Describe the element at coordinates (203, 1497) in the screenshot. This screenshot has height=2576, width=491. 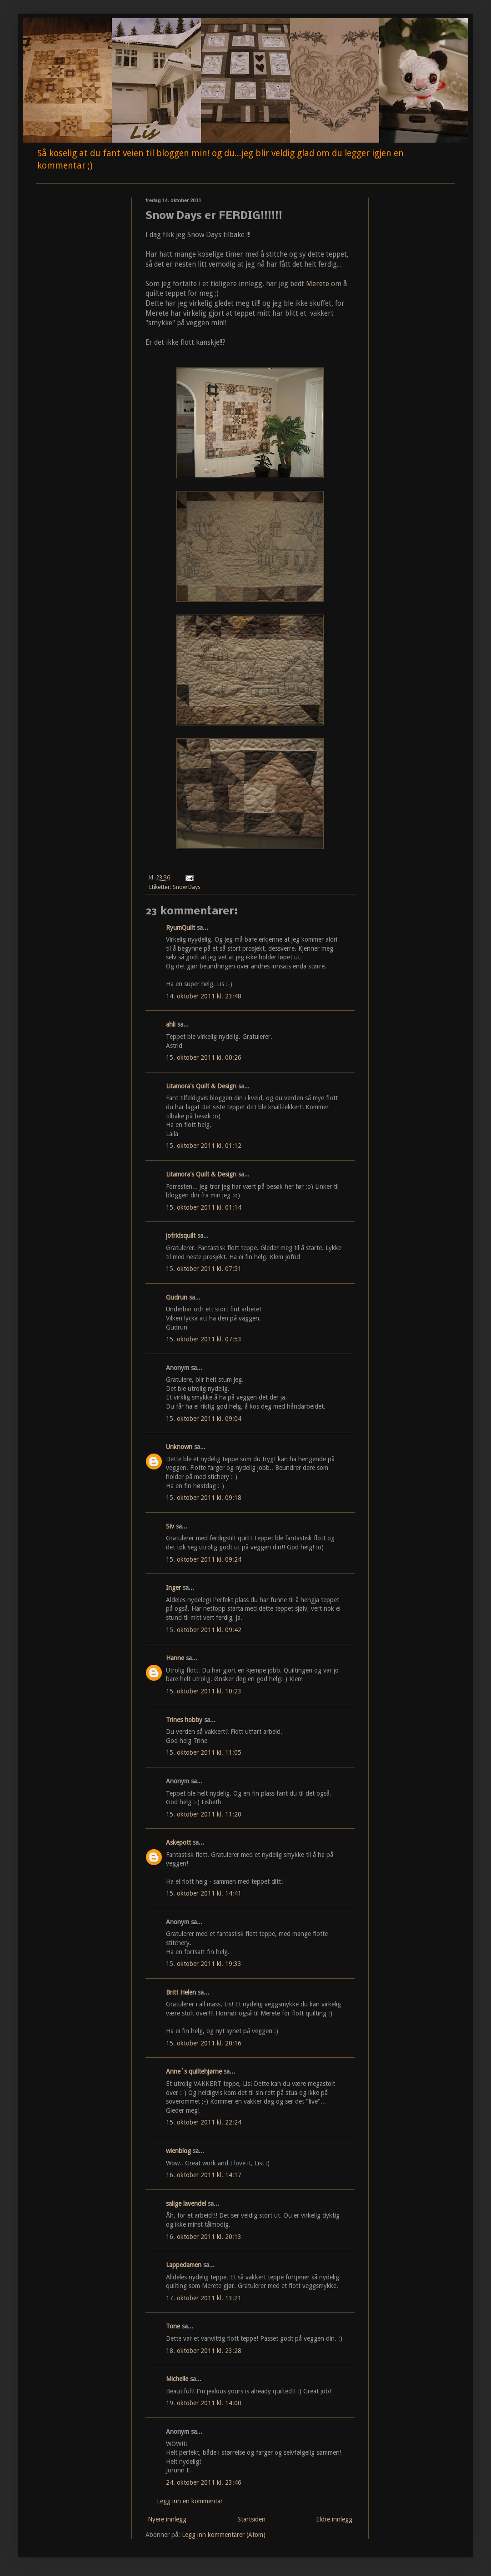
I see `15. oktober 2011 kl. 09:18` at that location.